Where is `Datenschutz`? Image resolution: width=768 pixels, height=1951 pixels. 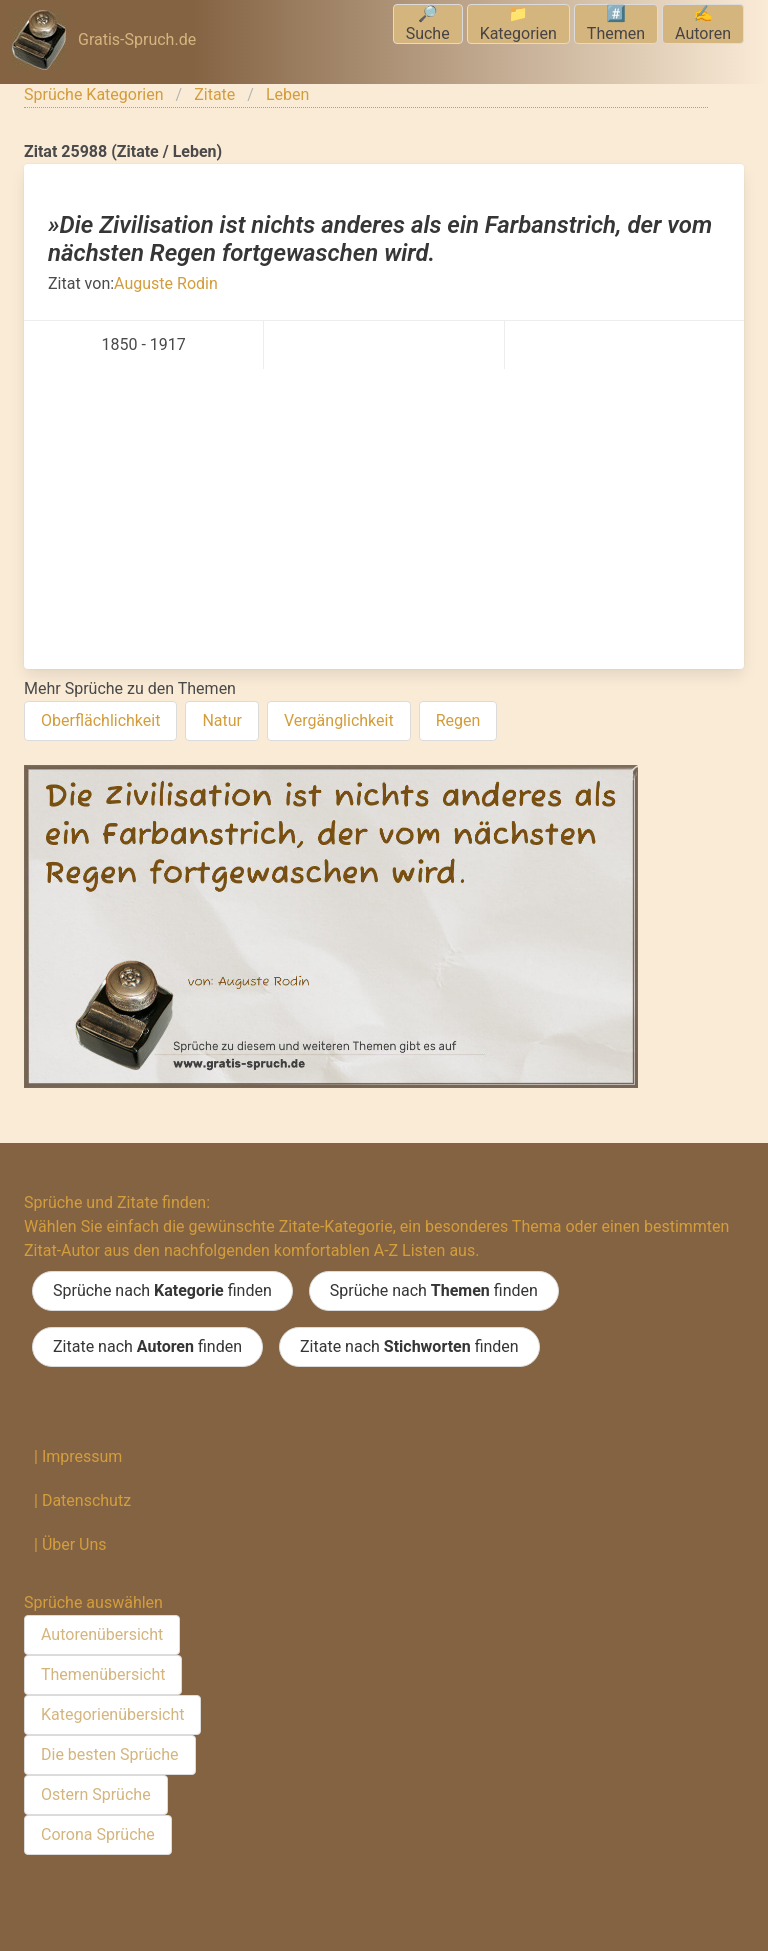
Datenschutz is located at coordinates (86, 1500).